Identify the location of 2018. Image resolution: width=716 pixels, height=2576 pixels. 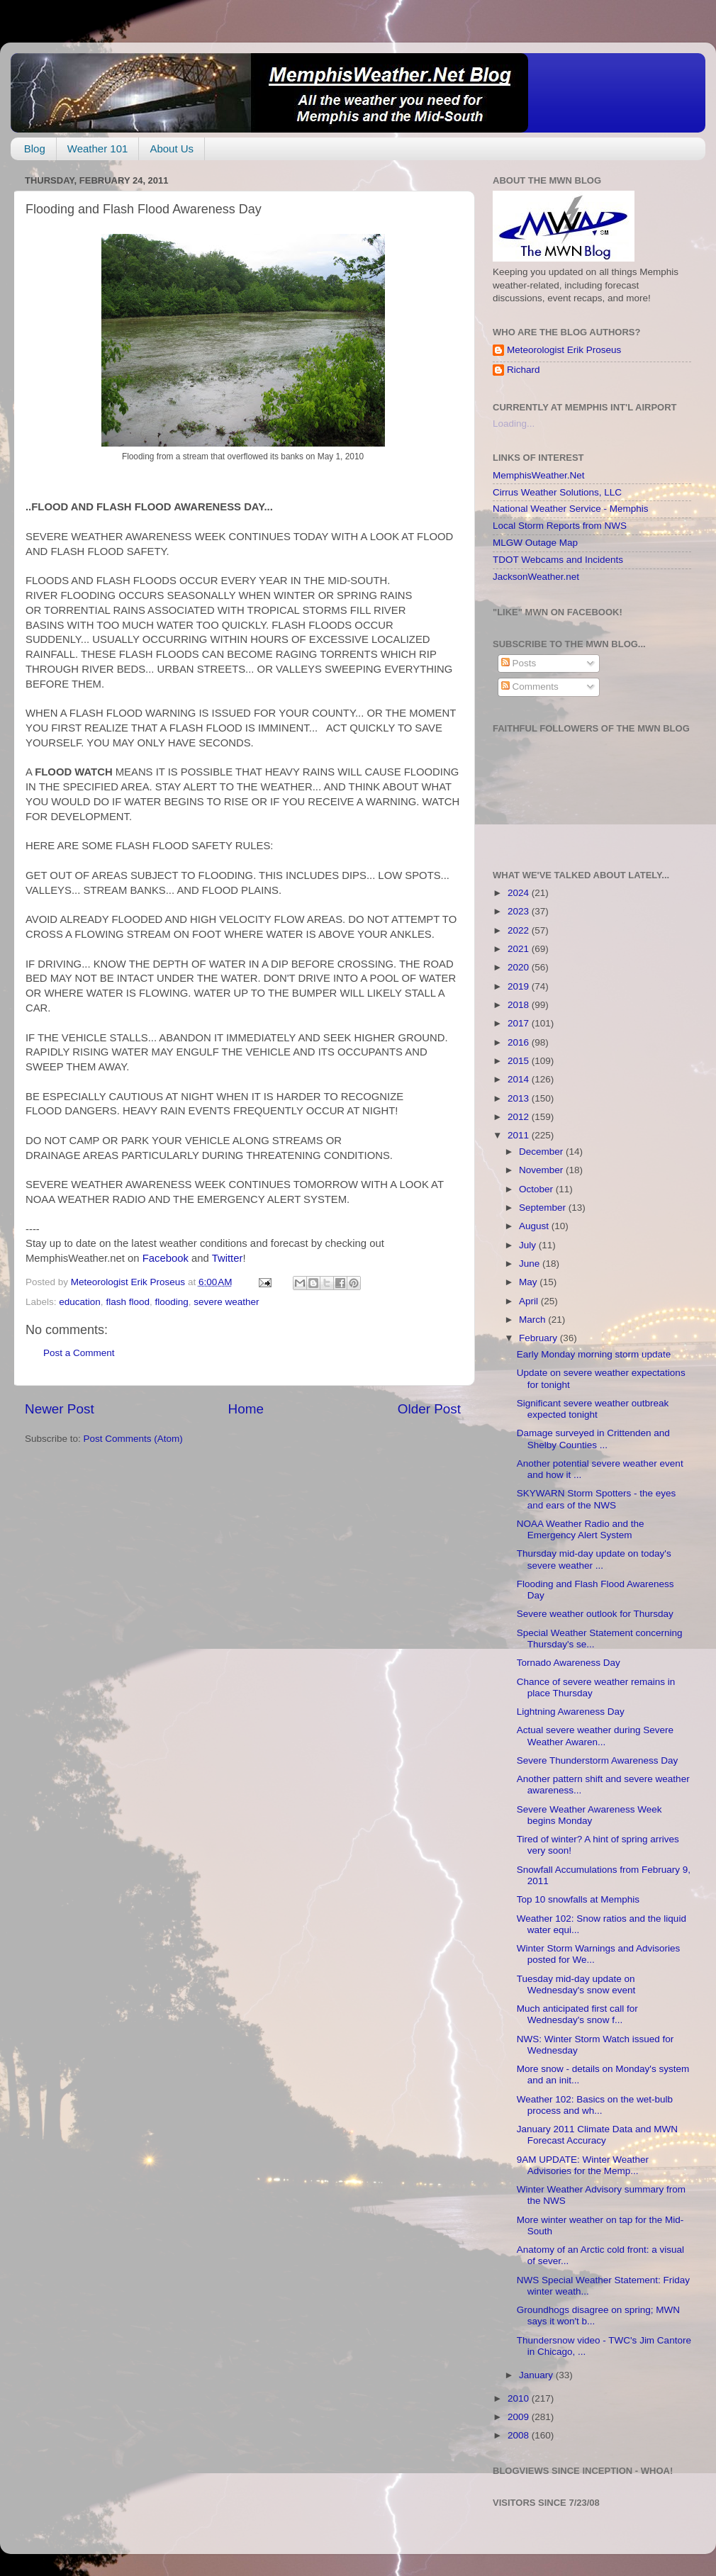
(520, 1004).